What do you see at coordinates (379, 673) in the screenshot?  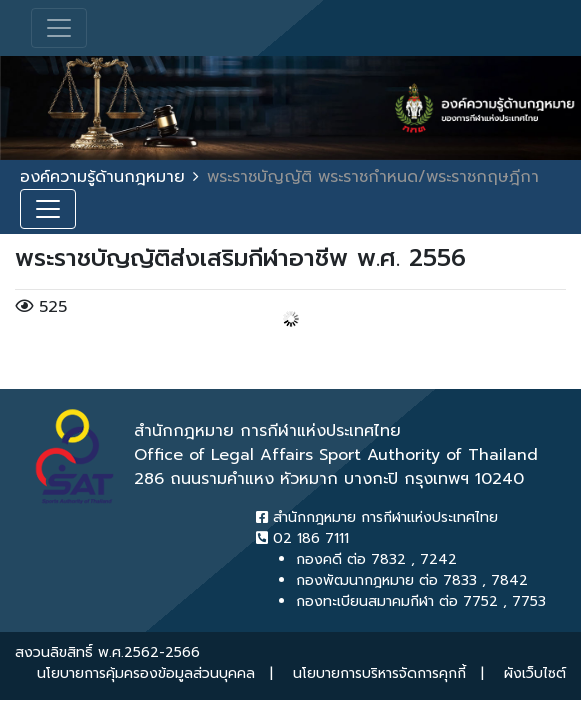 I see `นโยบายการบริหารจัดการคุกกี้` at bounding box center [379, 673].